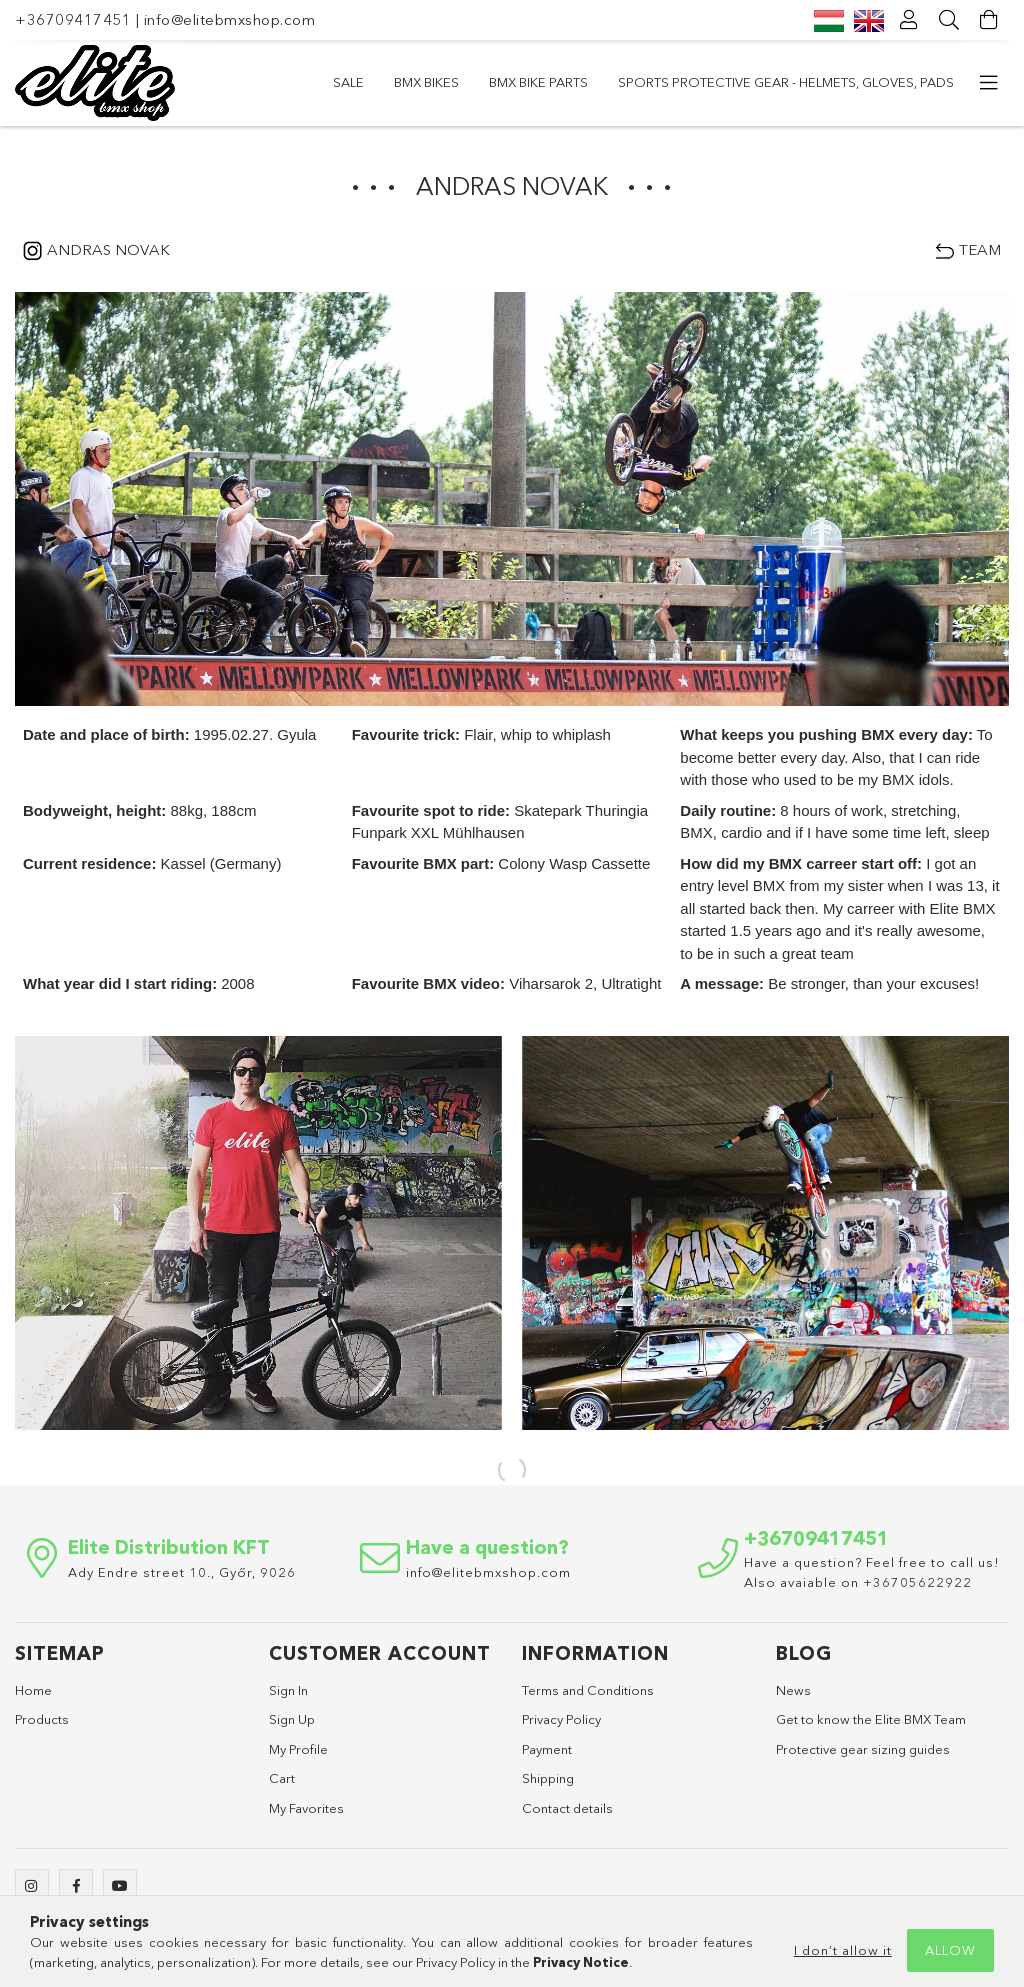  I want to click on [Search], so click(949, 20).